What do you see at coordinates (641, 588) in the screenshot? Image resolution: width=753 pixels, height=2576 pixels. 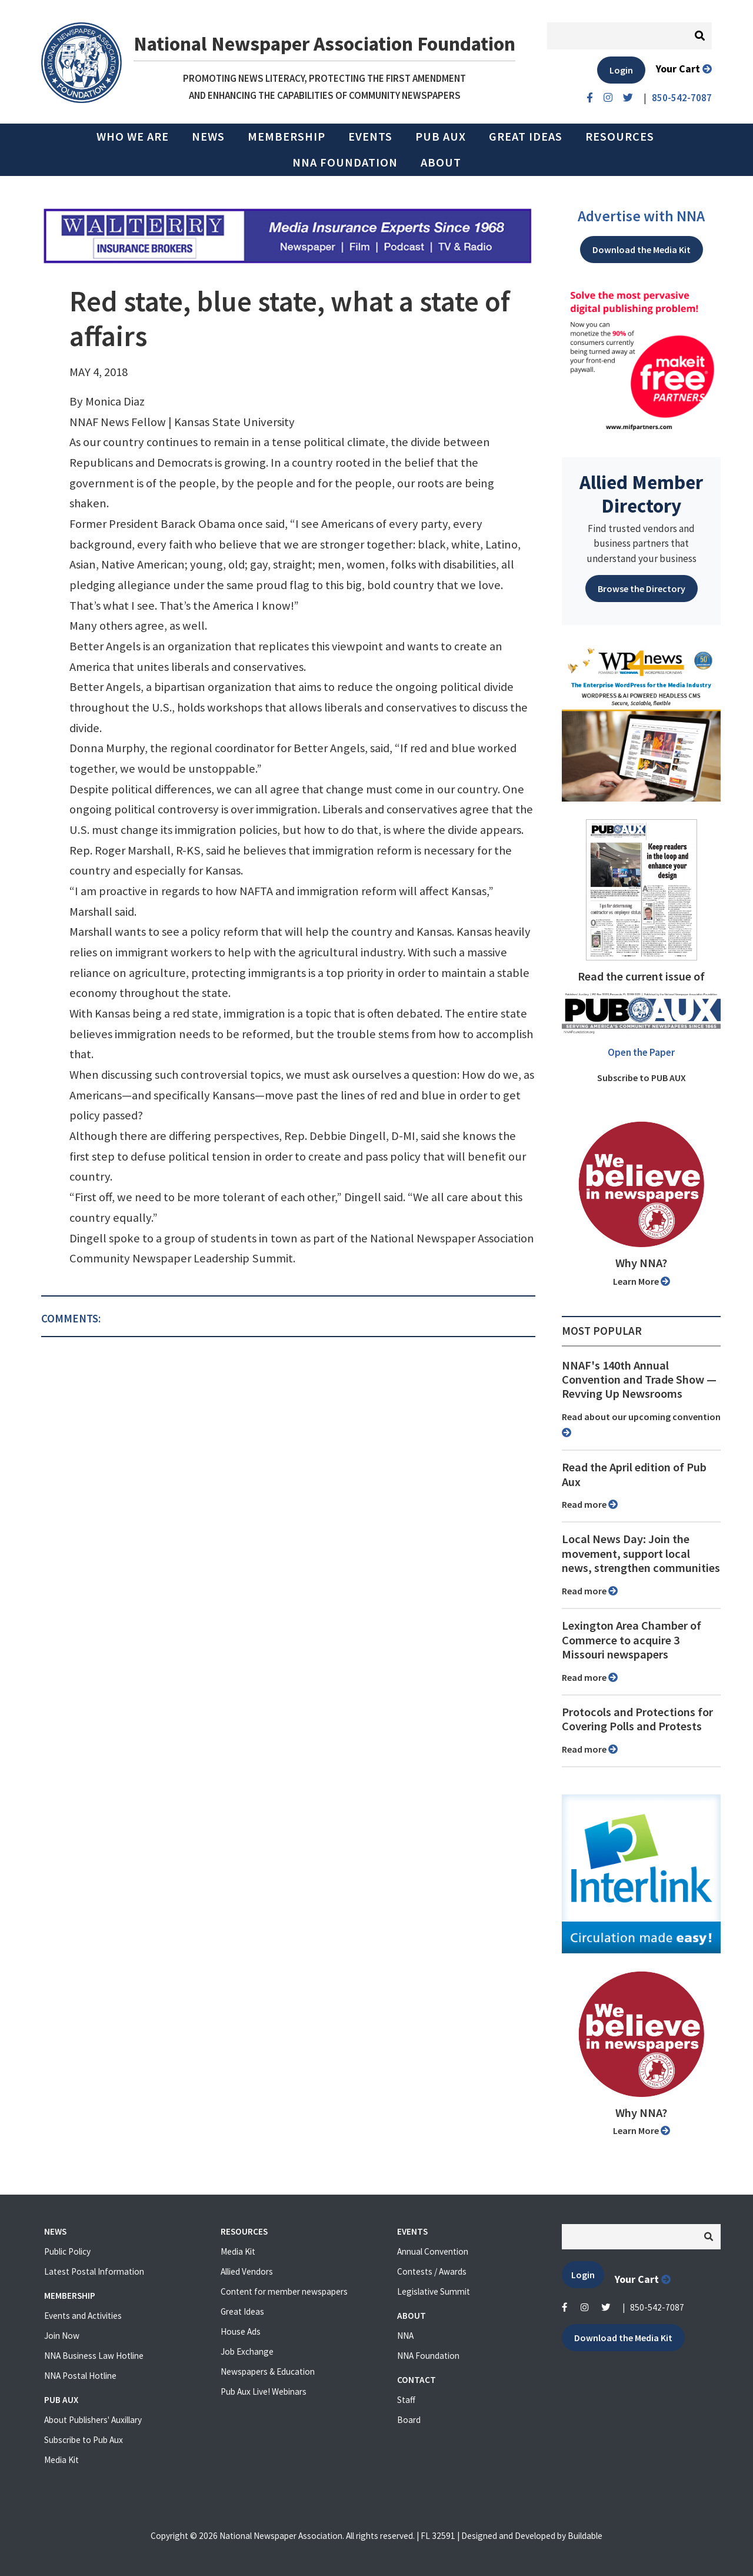 I see `Browse the Directory` at bounding box center [641, 588].